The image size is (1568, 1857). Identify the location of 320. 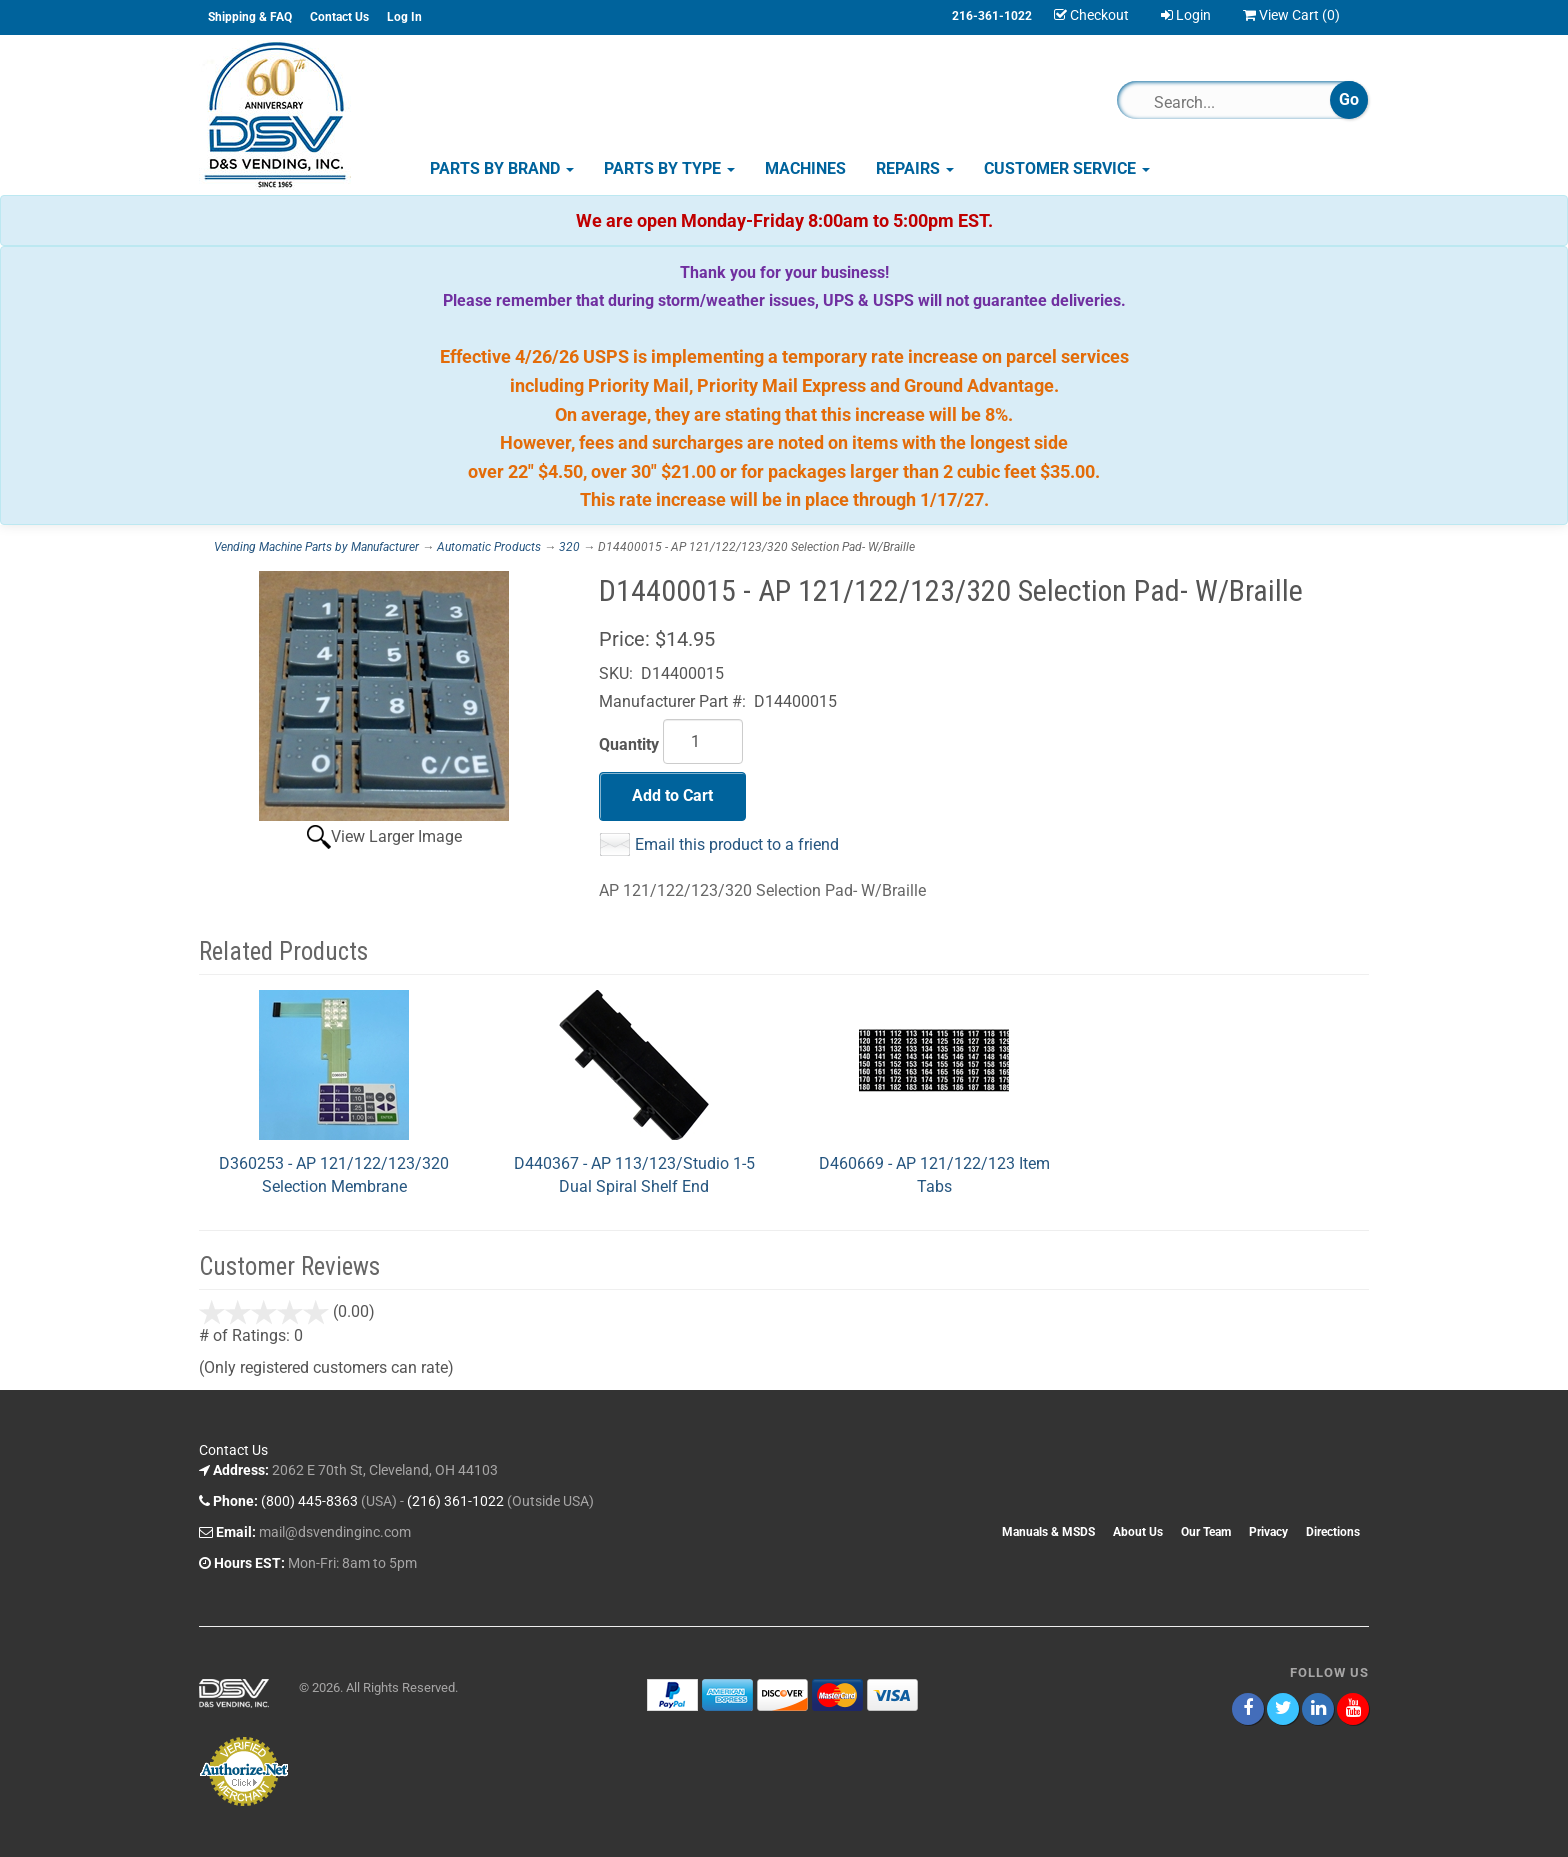
(569, 547).